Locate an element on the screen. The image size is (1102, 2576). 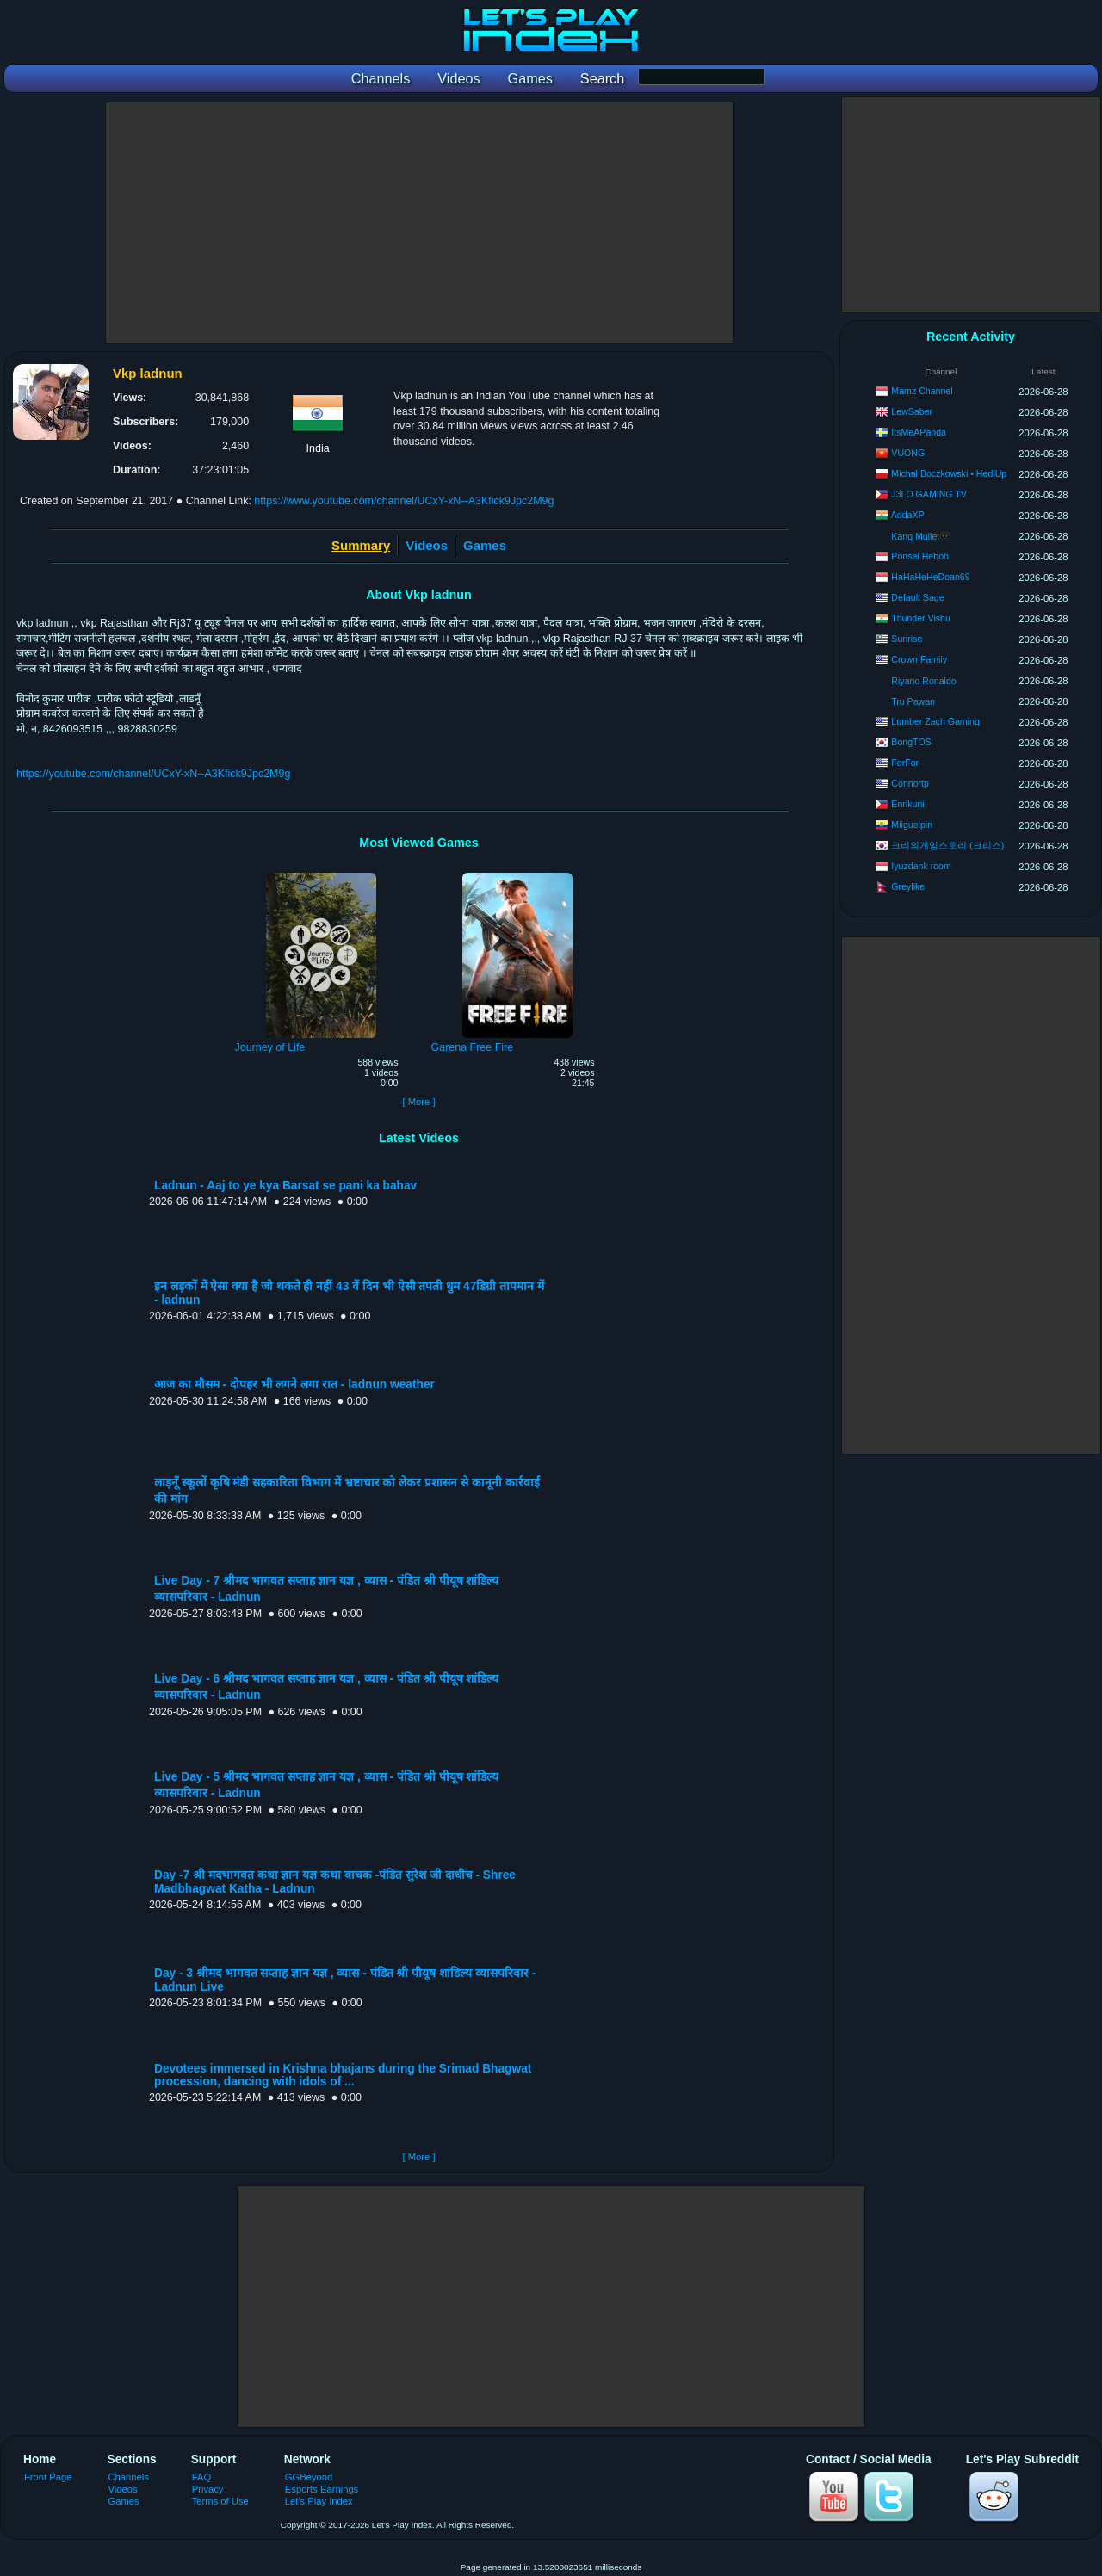
Mamz Channel is located at coordinates (921, 391).